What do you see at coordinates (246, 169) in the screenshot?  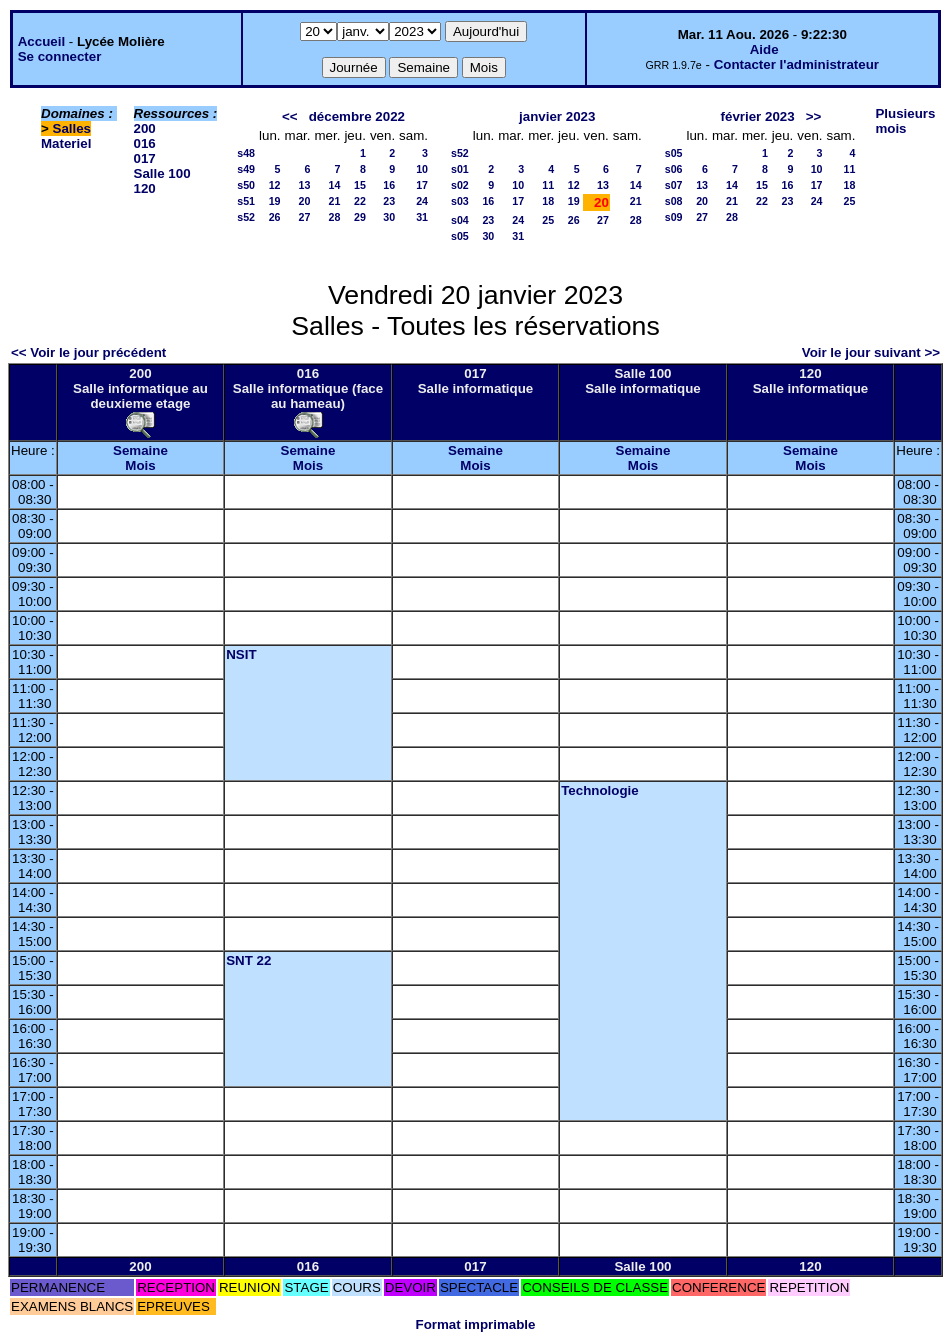 I see `s49` at bounding box center [246, 169].